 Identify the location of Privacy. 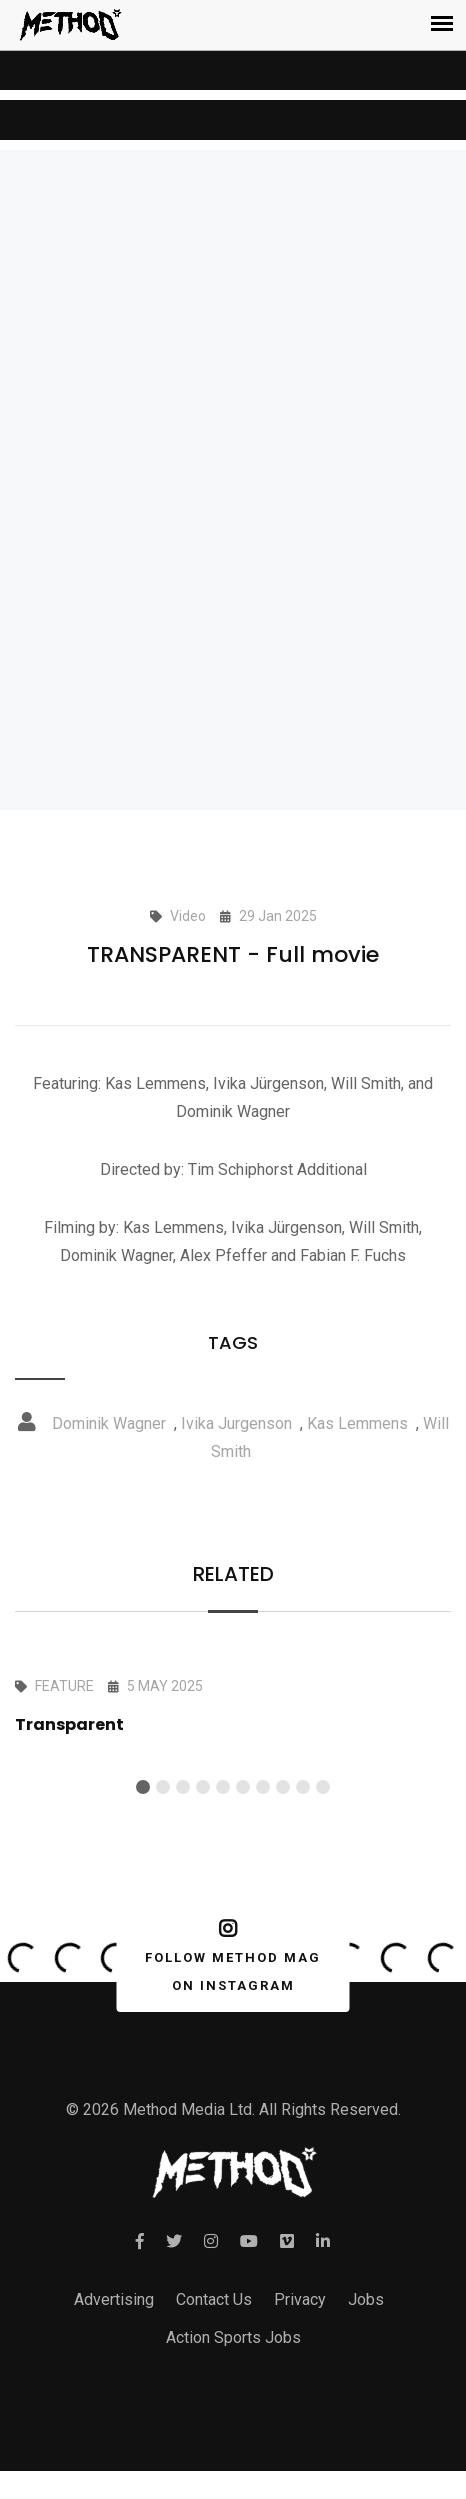
(300, 2299).